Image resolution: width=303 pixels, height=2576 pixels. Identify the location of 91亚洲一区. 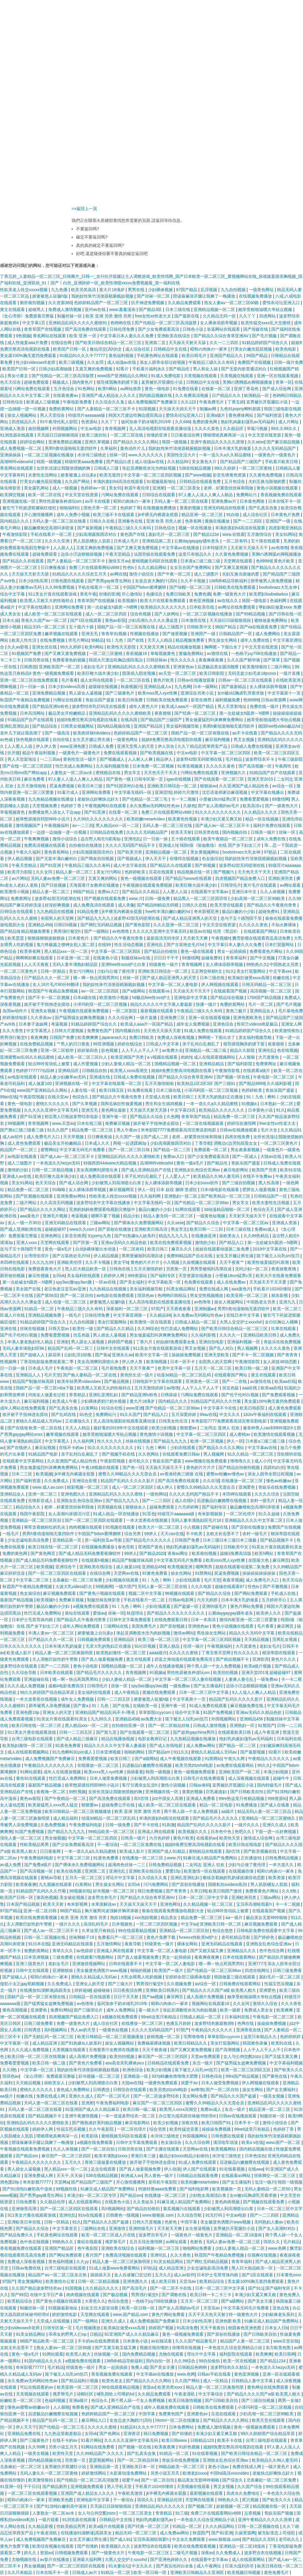
(10, 2486).